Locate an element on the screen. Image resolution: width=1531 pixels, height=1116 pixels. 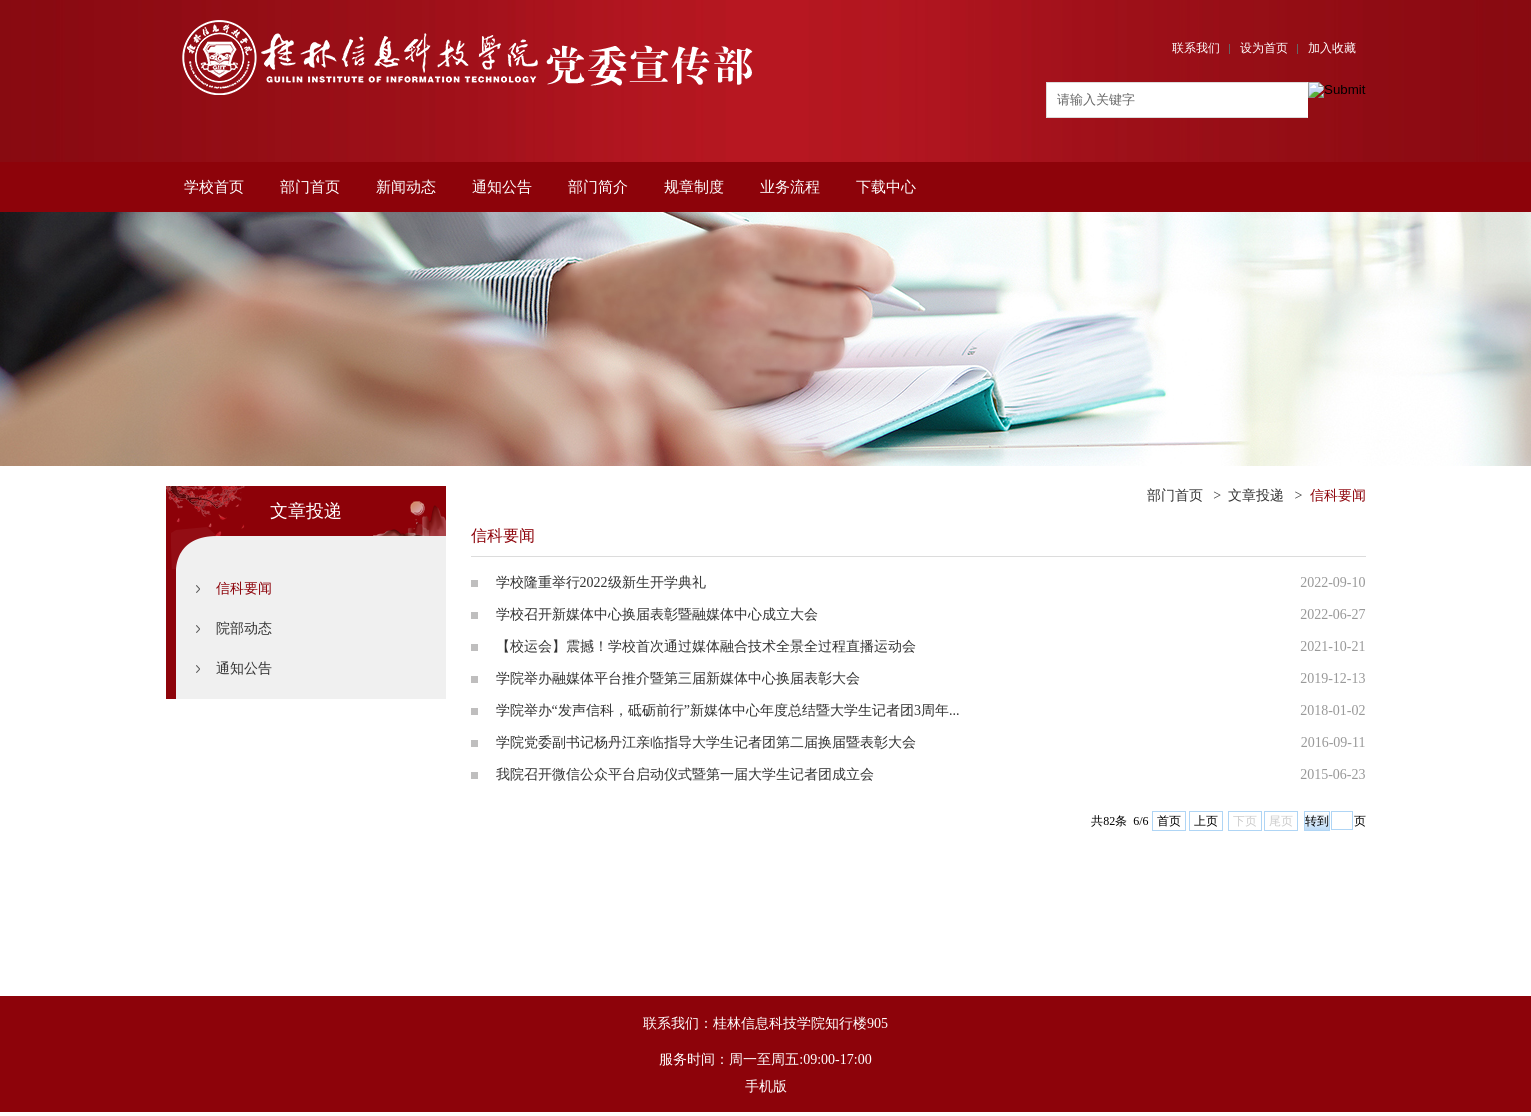
院部动态 is located at coordinates (244, 628).